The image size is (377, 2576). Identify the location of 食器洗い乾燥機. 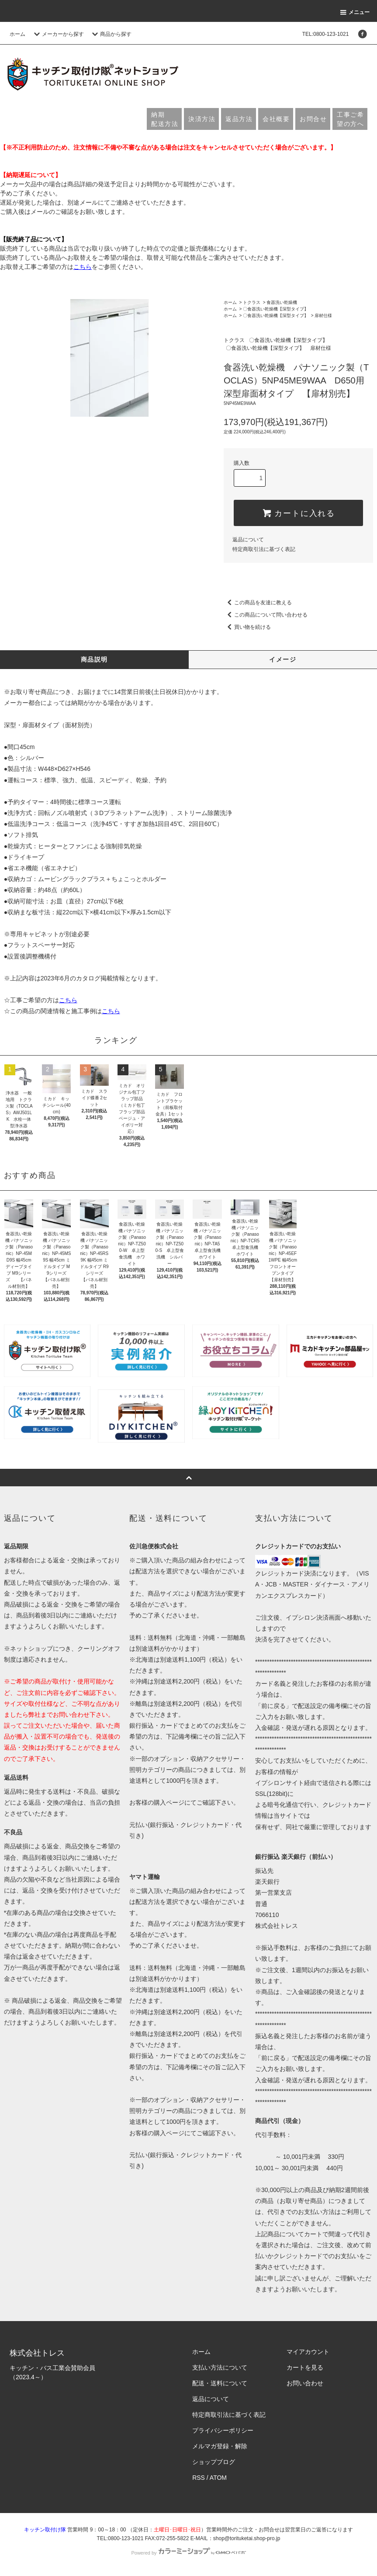
(281, 302).